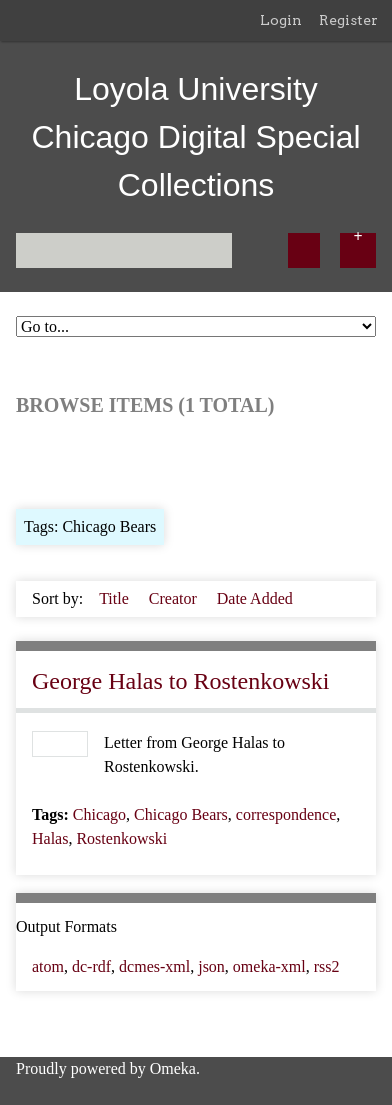 This screenshot has width=392, height=1105. What do you see at coordinates (358, 250) in the screenshot?
I see `[Options]` at bounding box center [358, 250].